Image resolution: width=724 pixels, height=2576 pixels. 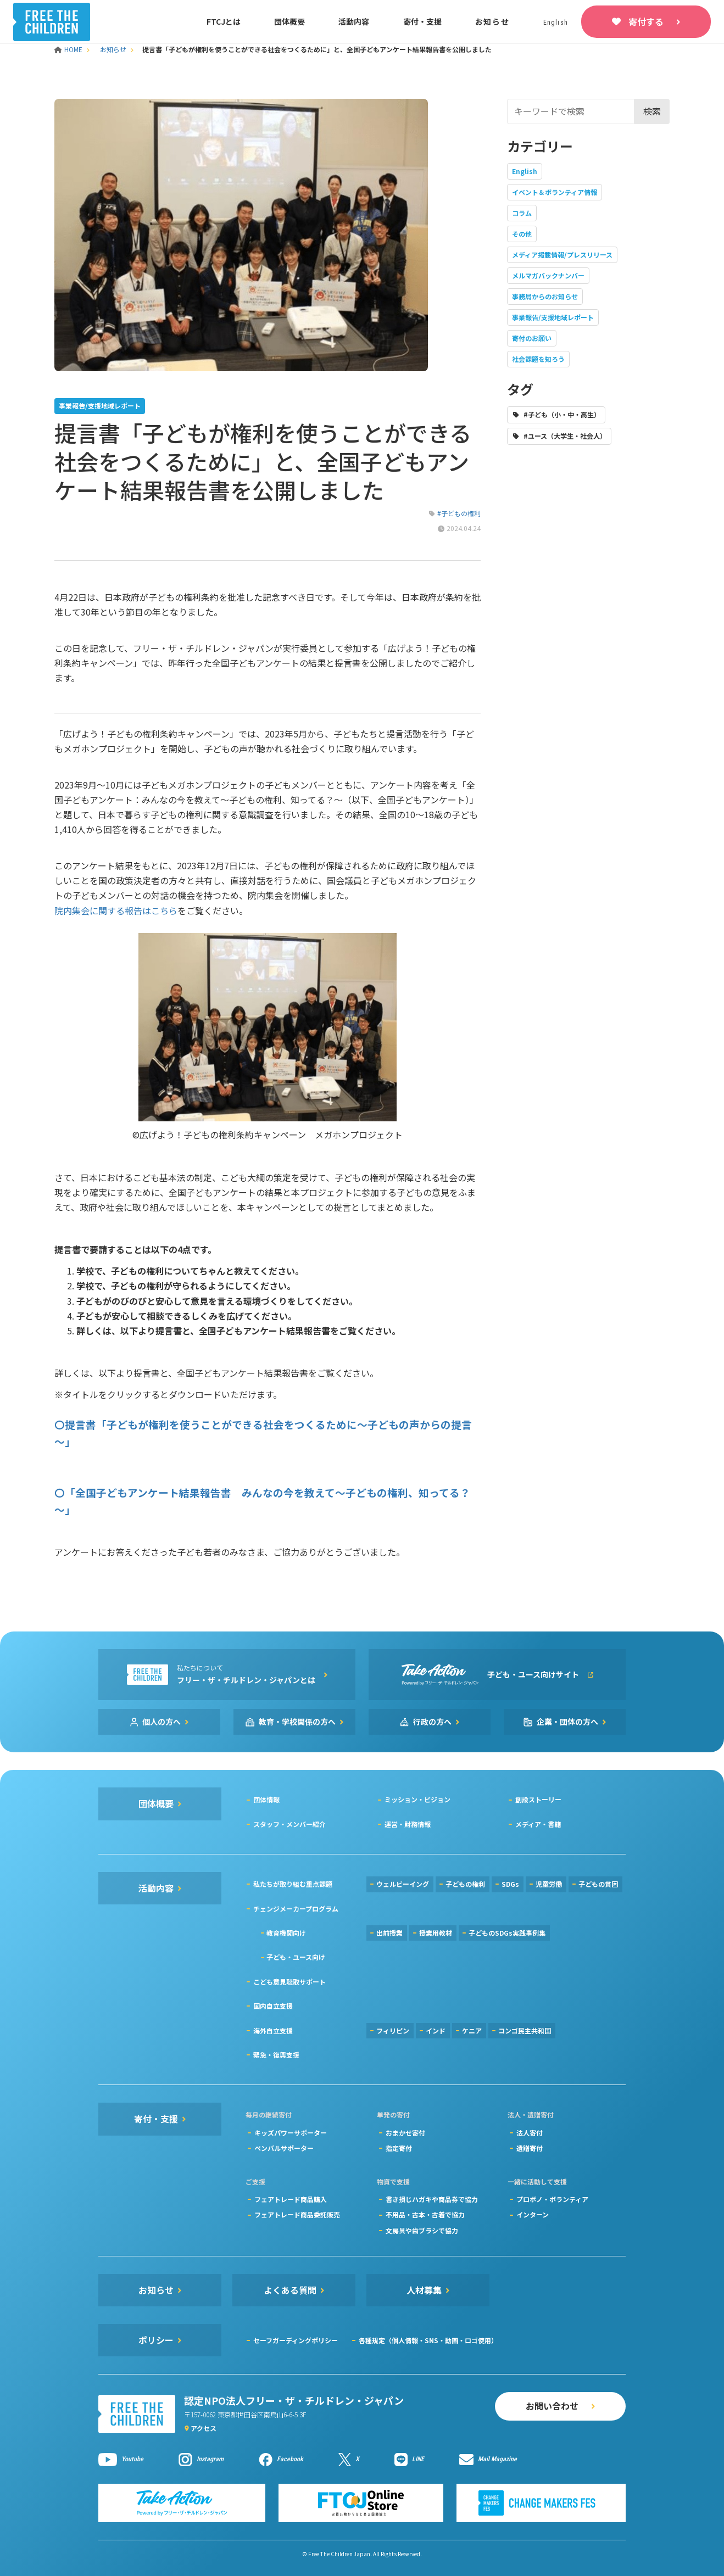 I want to click on 寄付する, so click(x=646, y=21).